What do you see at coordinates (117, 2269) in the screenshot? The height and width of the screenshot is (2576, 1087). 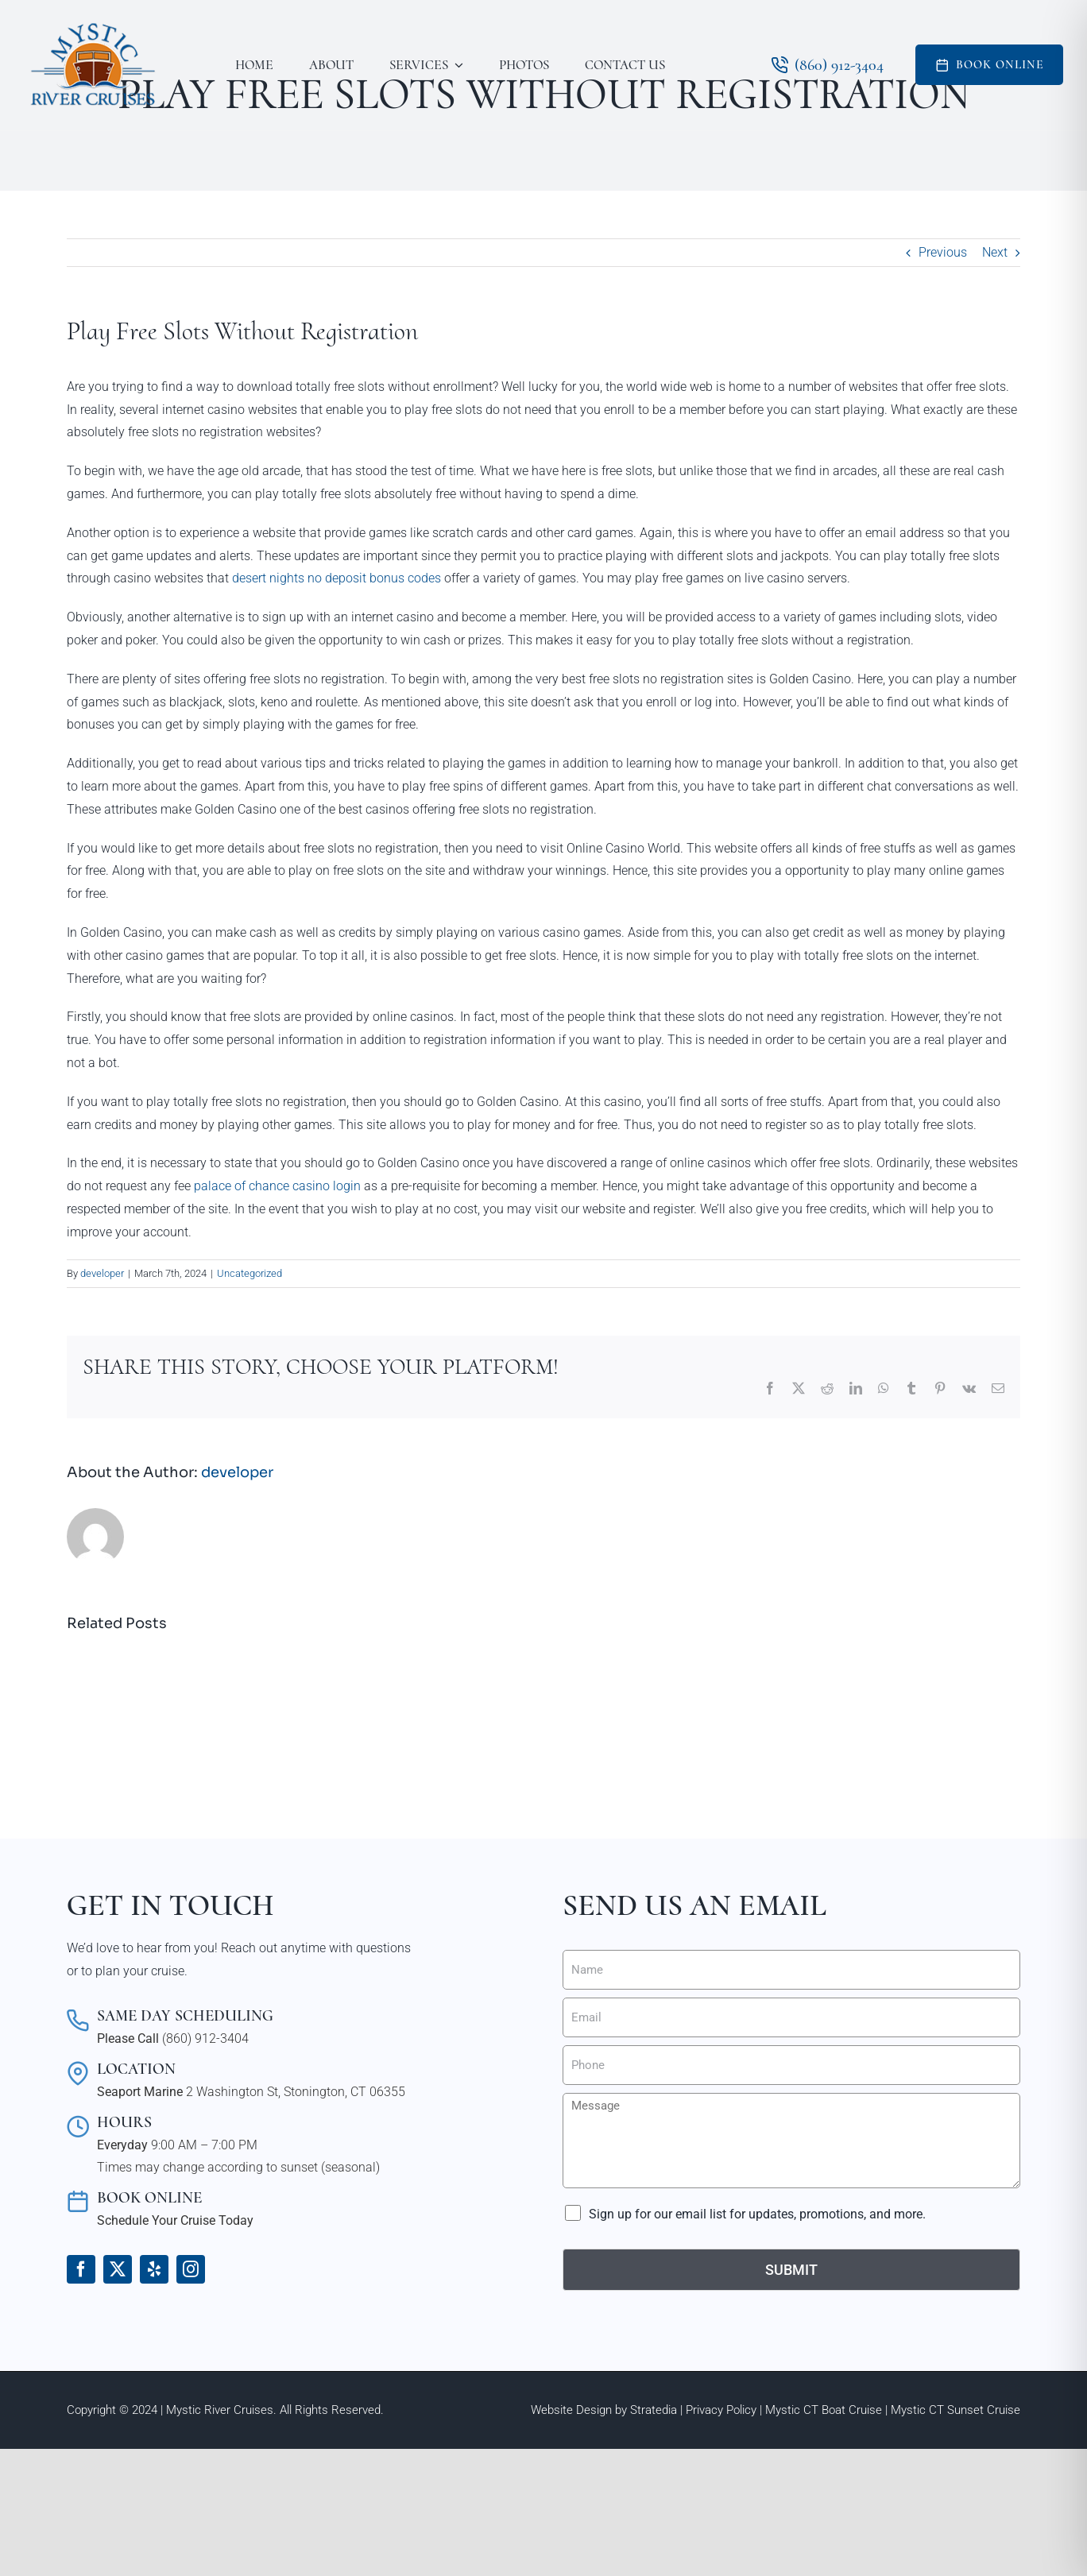 I see `[twitter]` at bounding box center [117, 2269].